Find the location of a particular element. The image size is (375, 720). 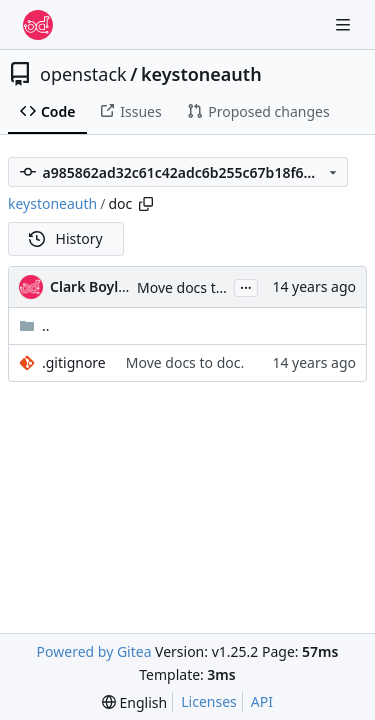

Move docs to doc. is located at coordinates (196, 287).